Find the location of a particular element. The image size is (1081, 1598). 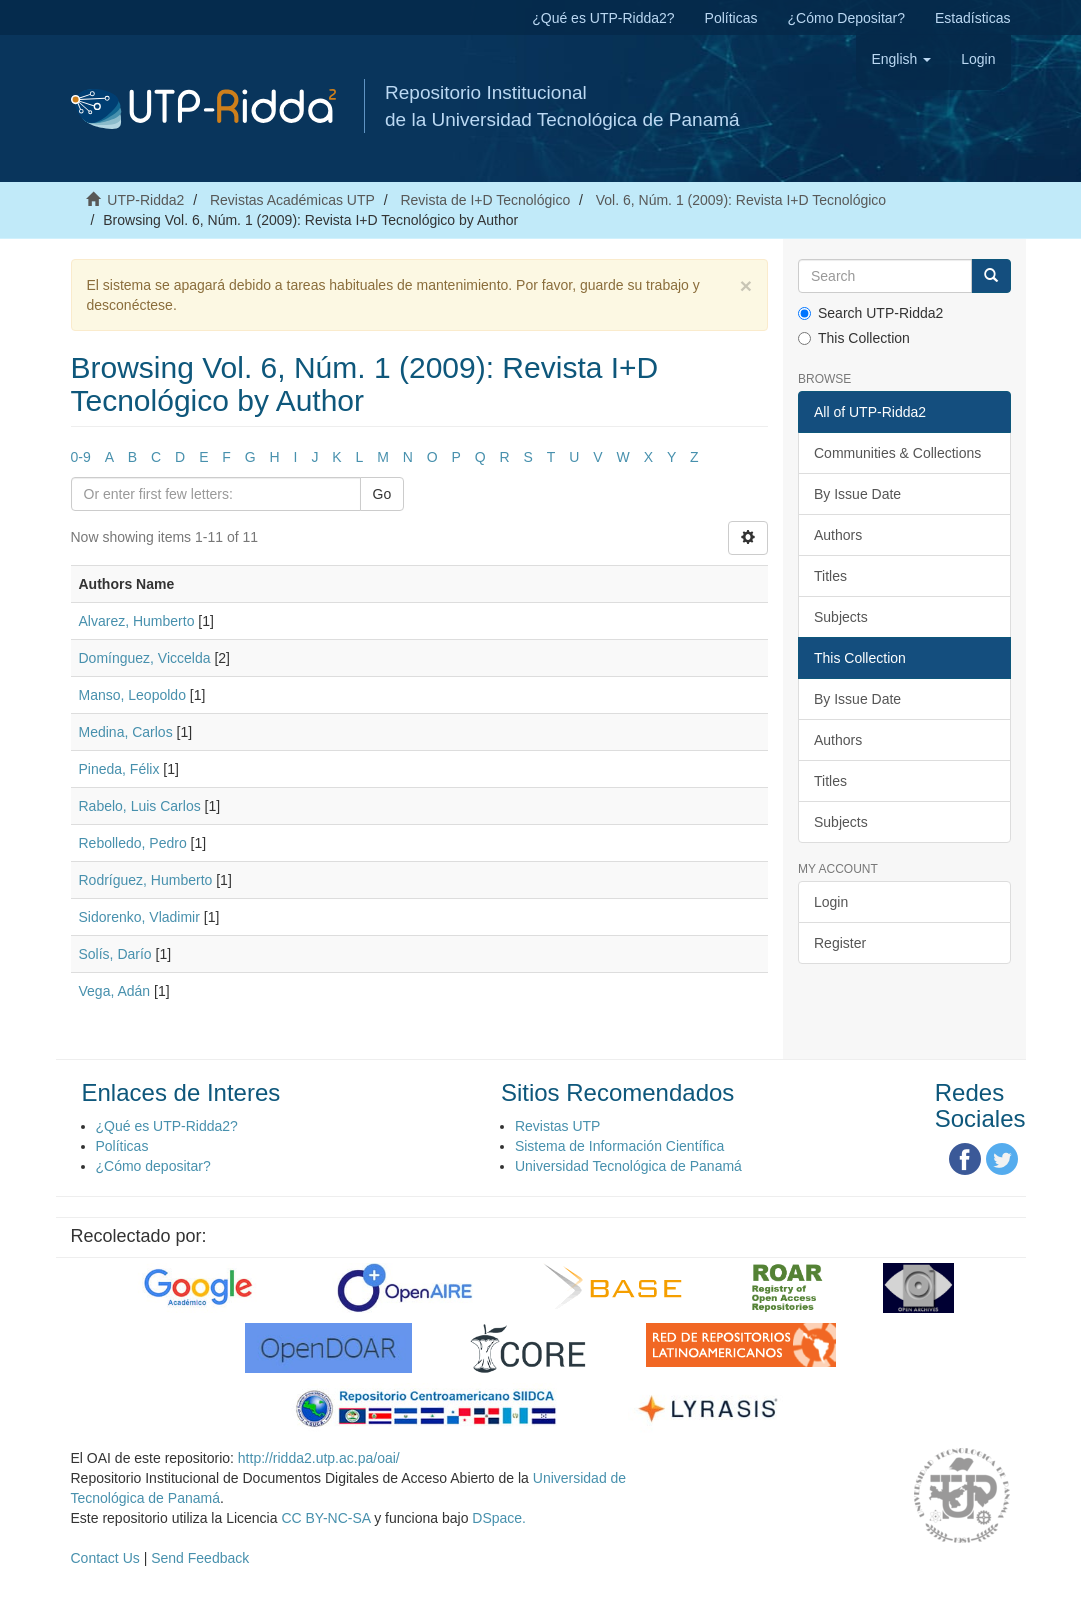

Contact Us is located at coordinates (105, 1558).